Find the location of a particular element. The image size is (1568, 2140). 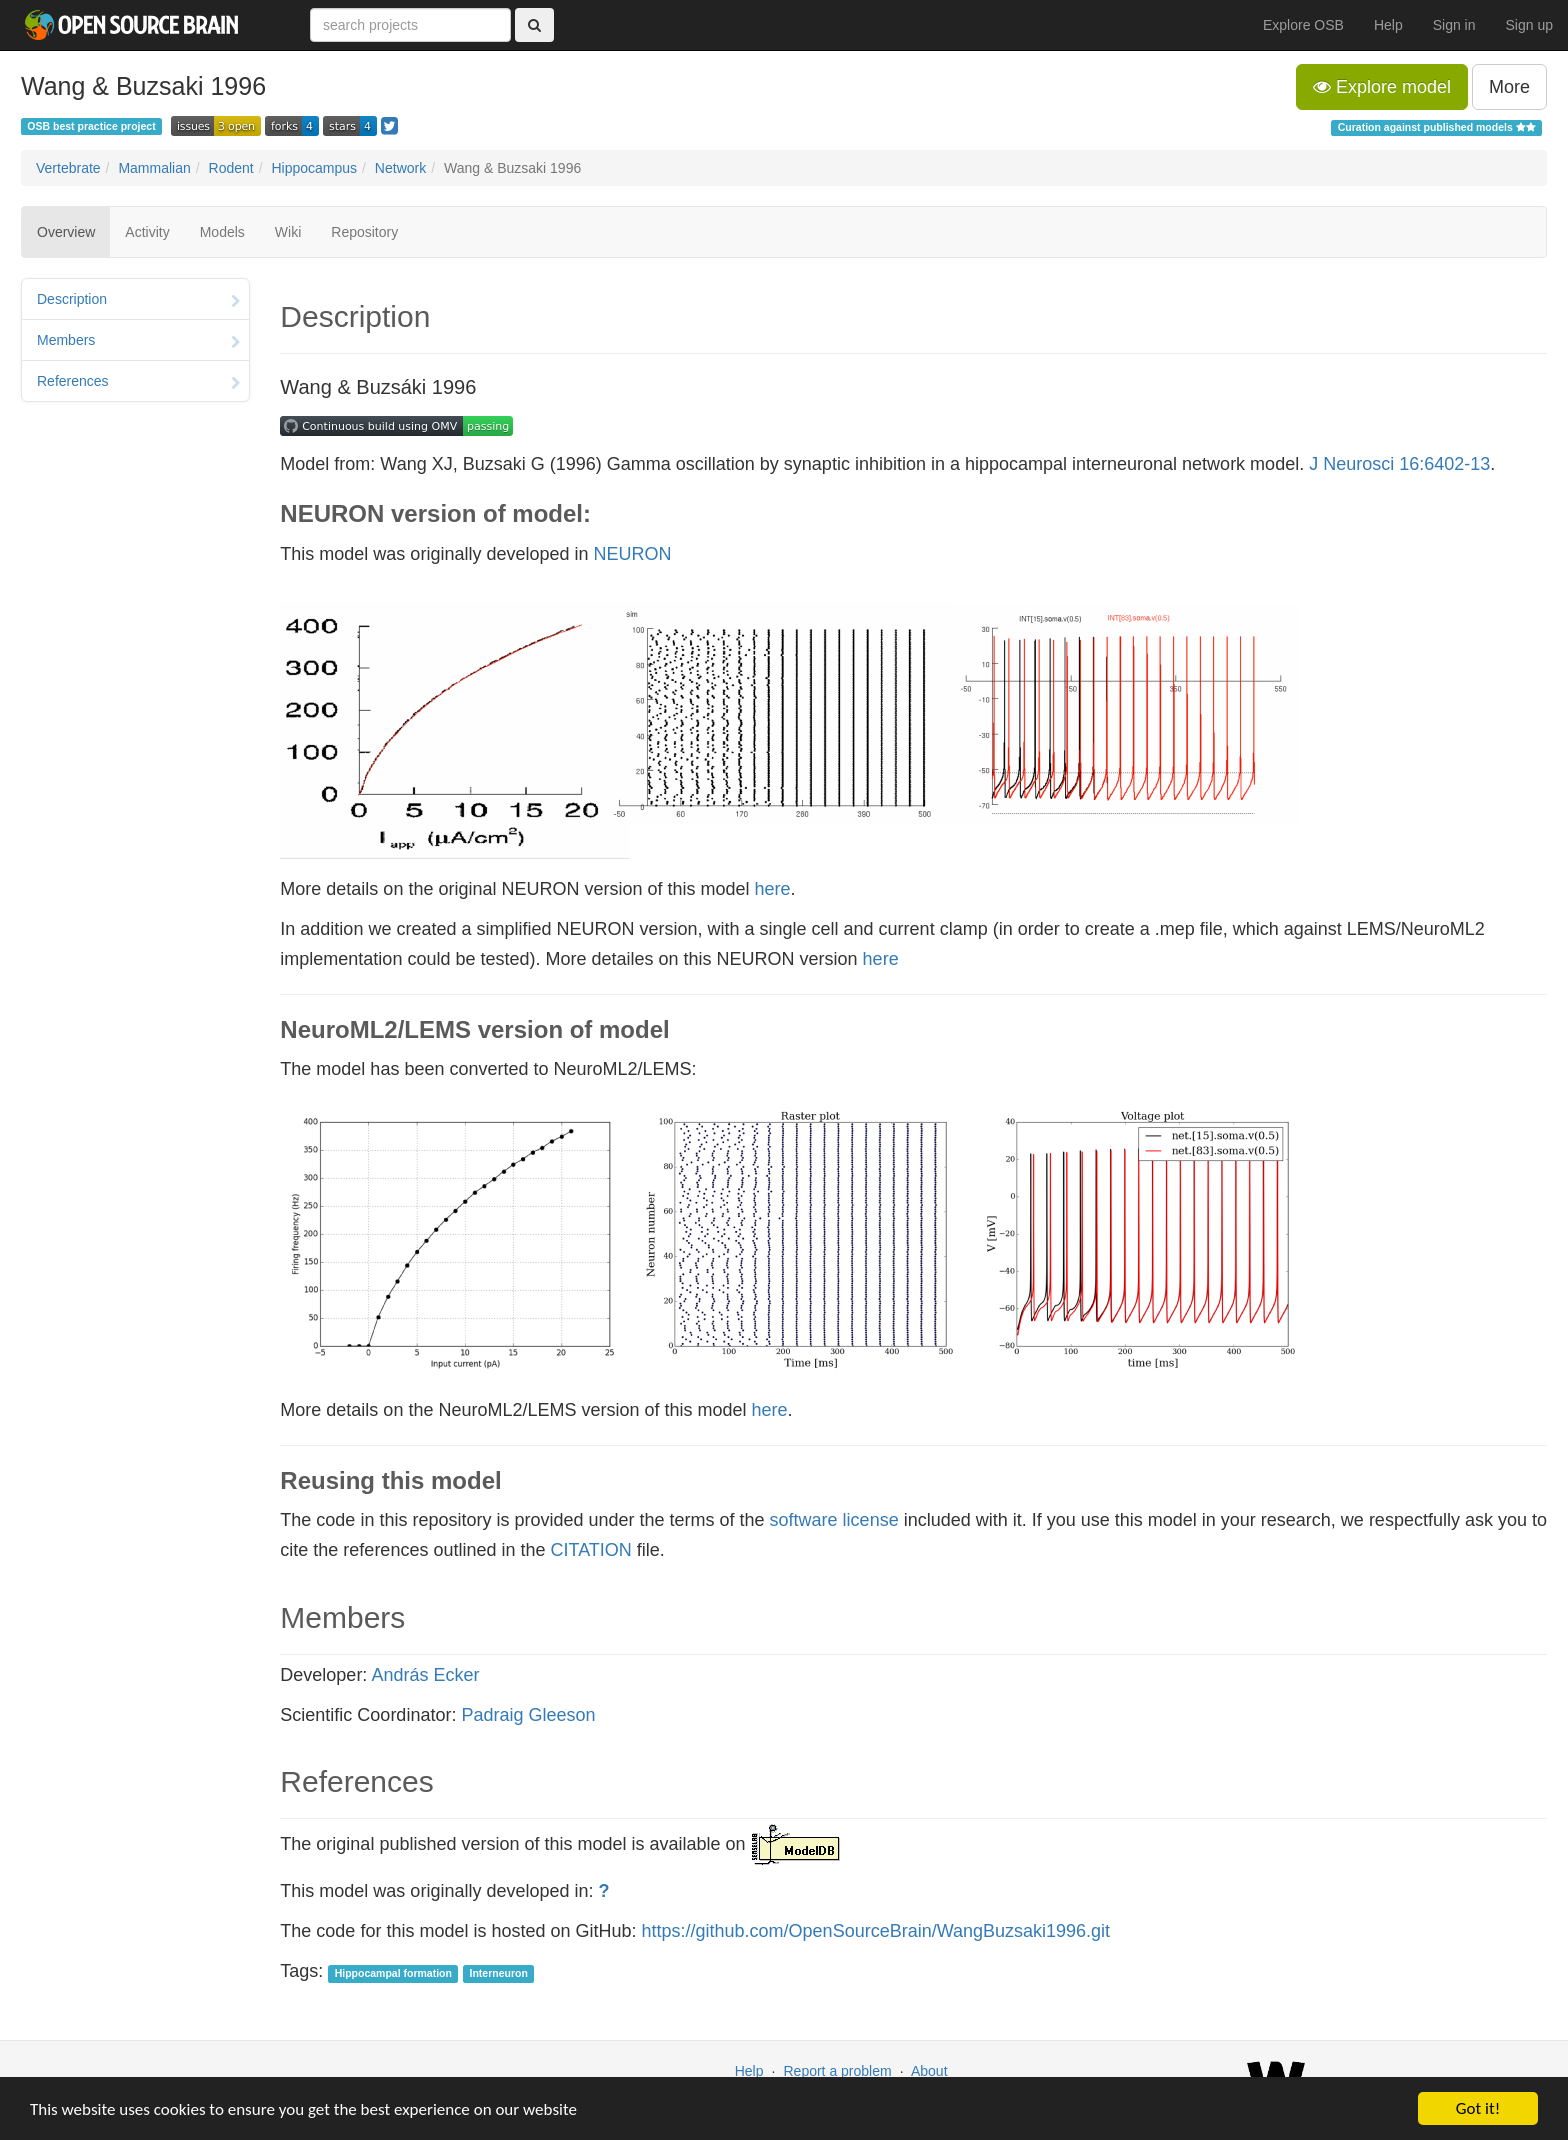

About is located at coordinates (929, 2071).